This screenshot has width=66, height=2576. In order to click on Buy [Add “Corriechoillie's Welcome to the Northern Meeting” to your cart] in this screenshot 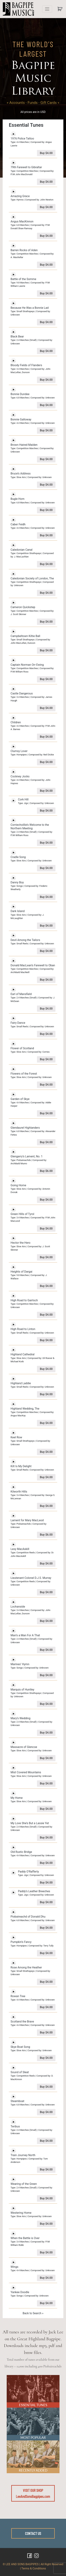, I will do `click(46, 842)`.